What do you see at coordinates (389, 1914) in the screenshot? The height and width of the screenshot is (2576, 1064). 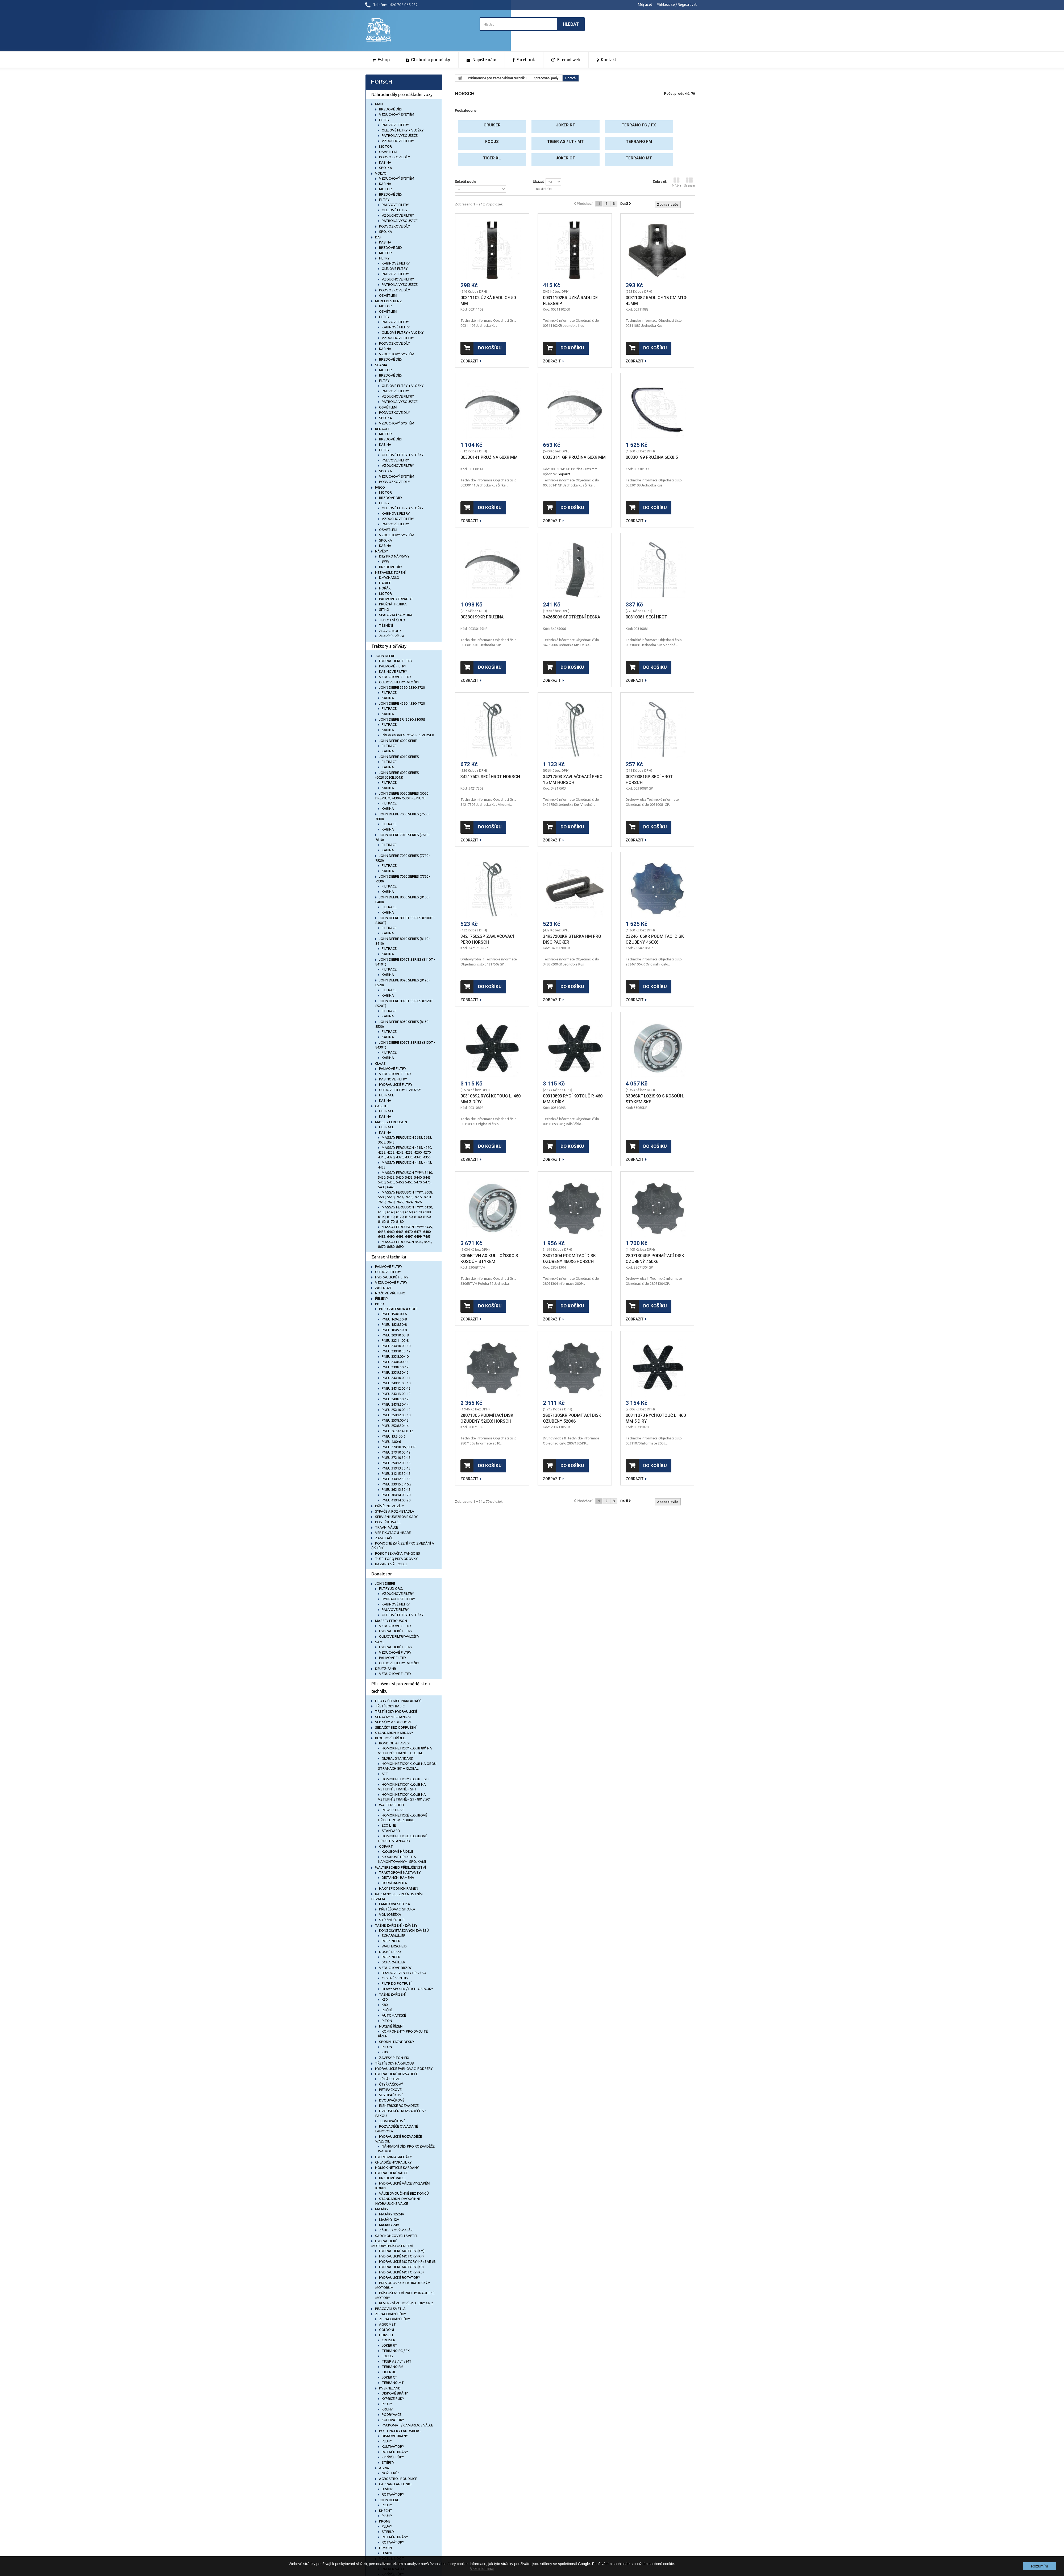 I see `Volnoběžka` at bounding box center [389, 1914].